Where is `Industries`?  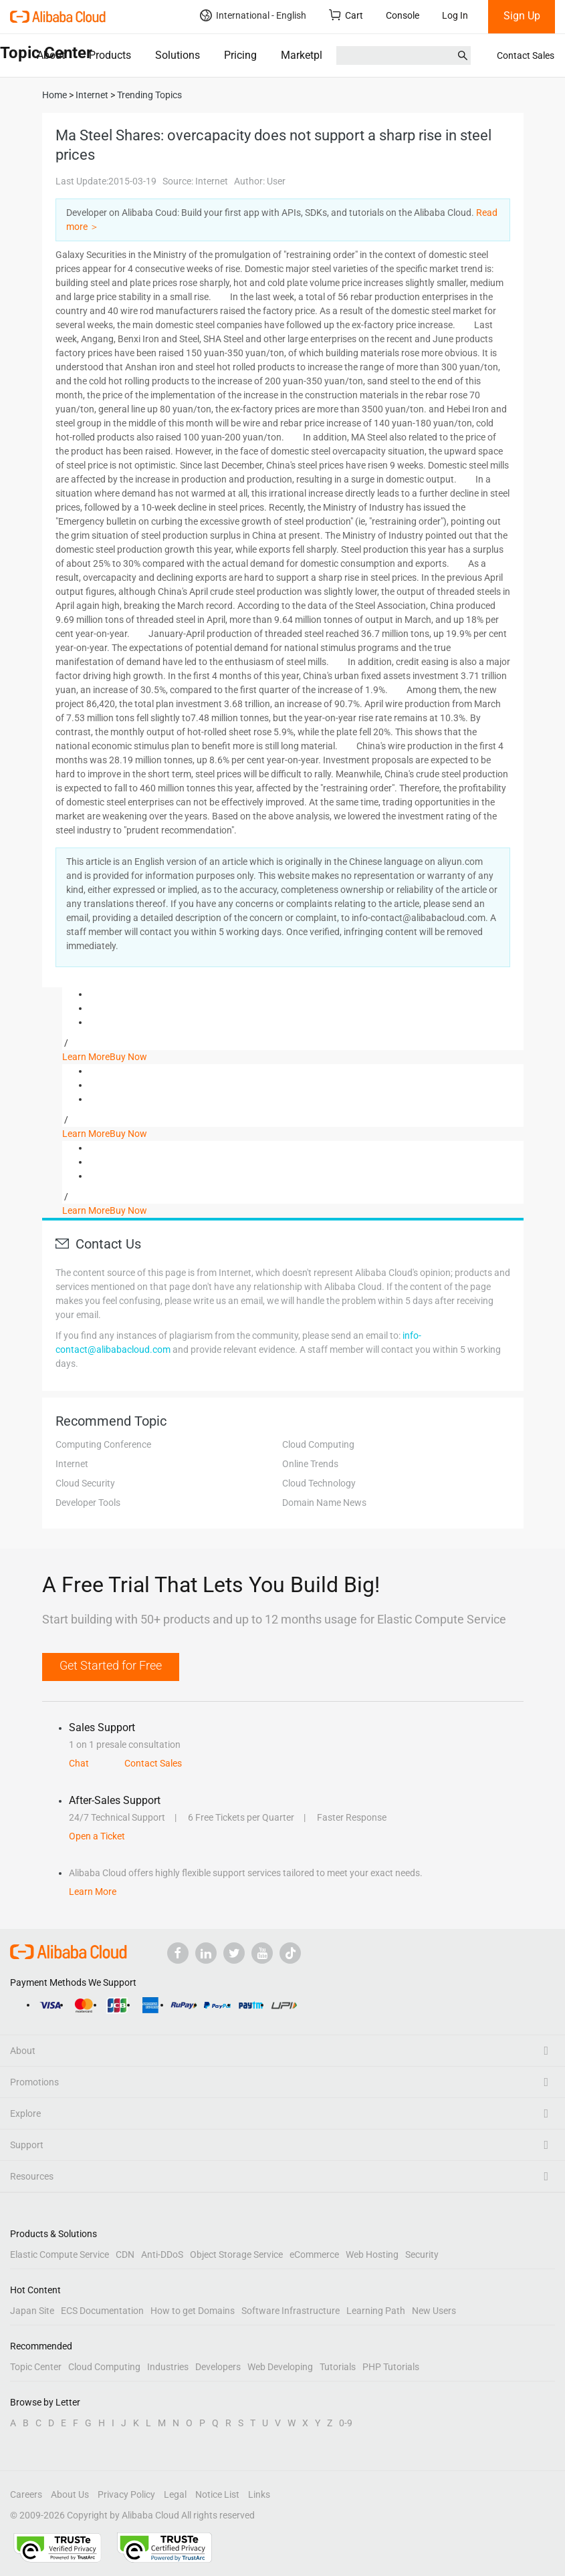 Industries is located at coordinates (168, 2366).